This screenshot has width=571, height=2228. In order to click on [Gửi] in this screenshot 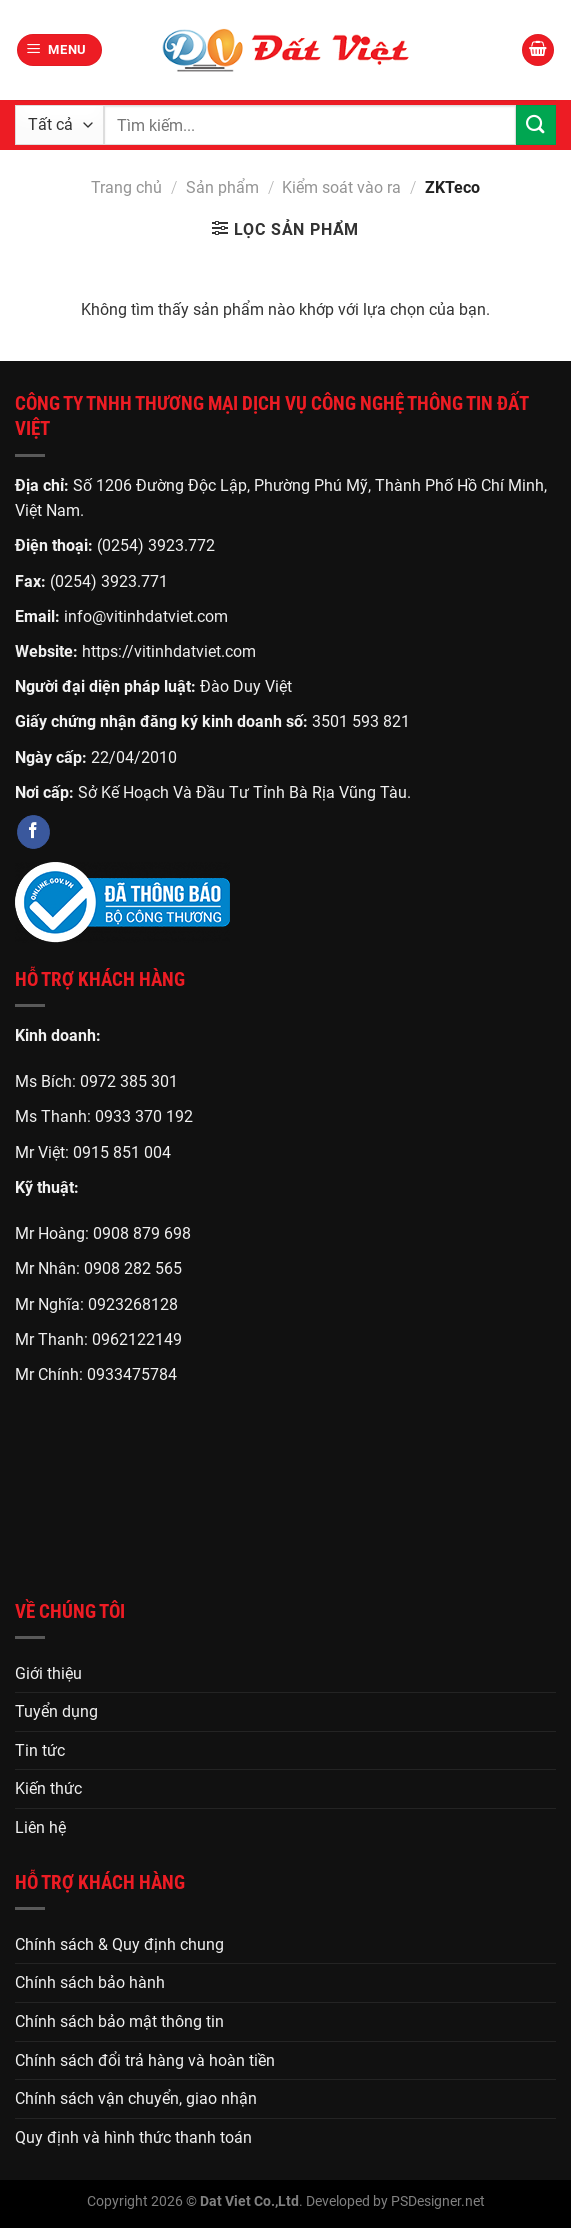, I will do `click(536, 124)`.